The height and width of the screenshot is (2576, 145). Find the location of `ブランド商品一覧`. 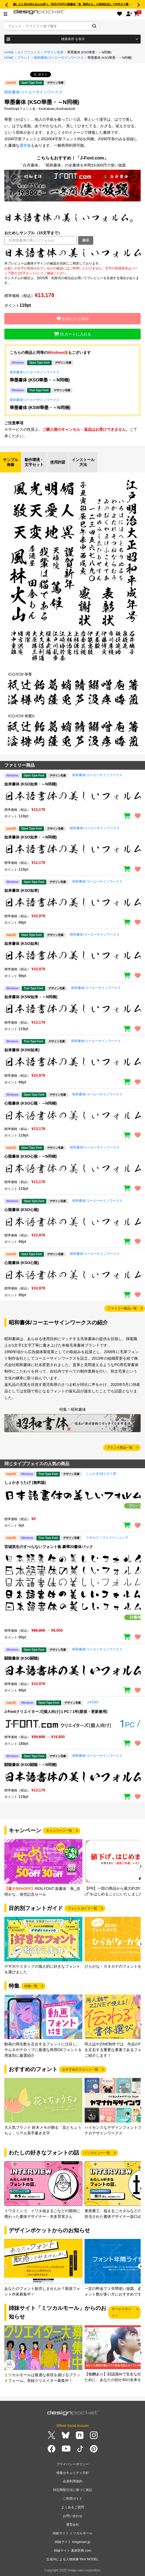

ブランド商品一覧 is located at coordinates (120, 1447).